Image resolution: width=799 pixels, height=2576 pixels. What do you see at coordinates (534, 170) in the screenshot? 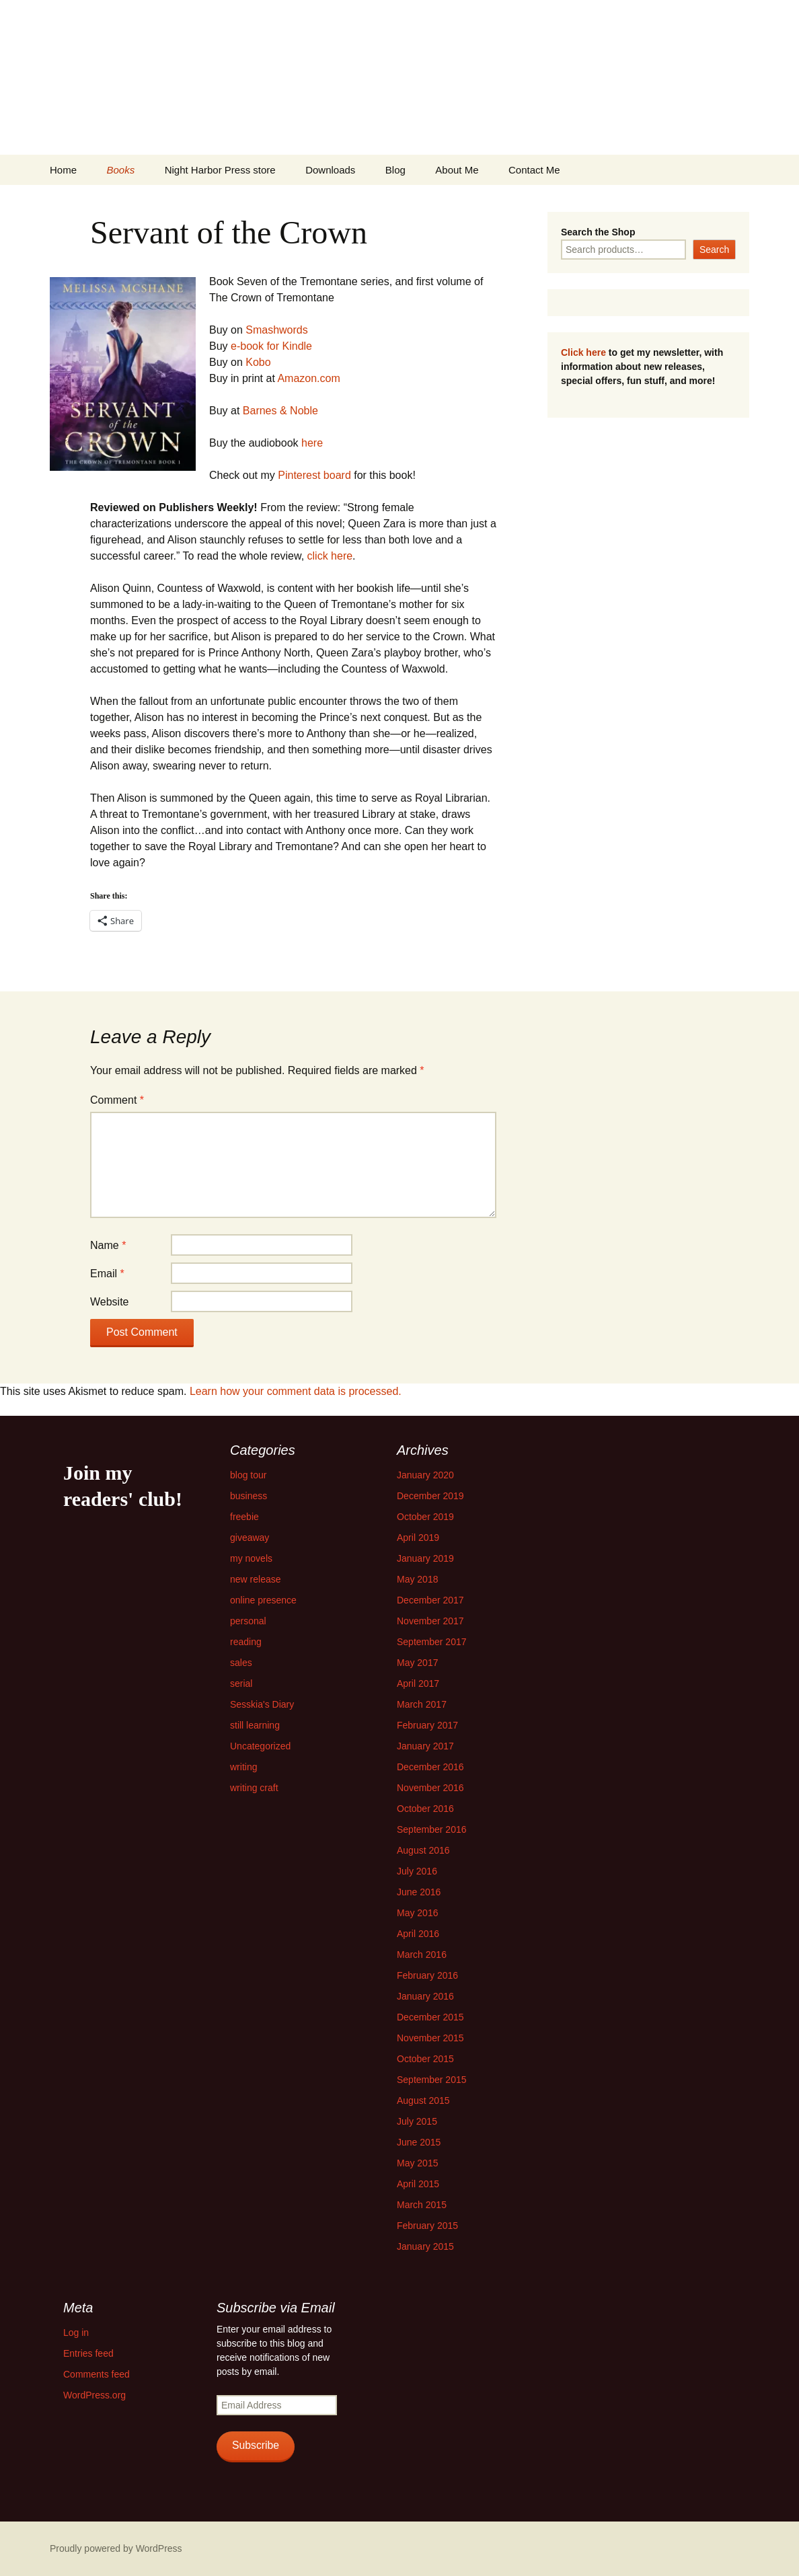
I see `Contact Me` at bounding box center [534, 170].